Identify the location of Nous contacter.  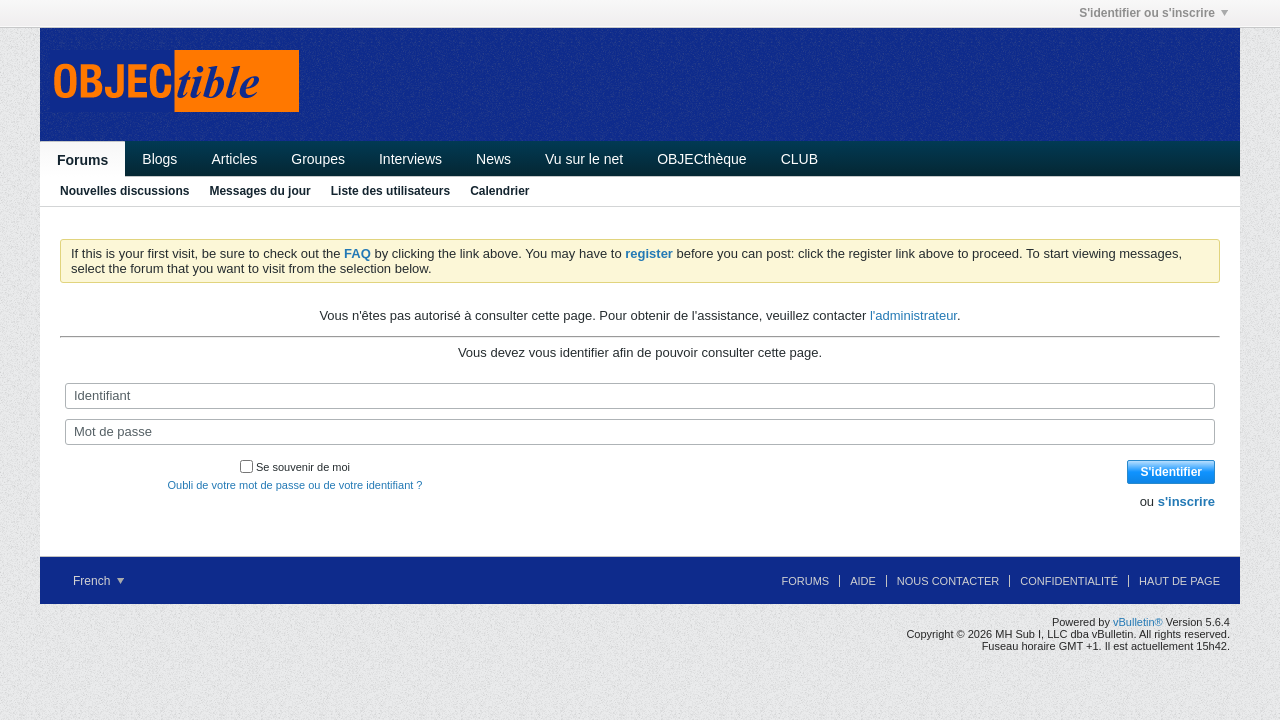
(948, 581).